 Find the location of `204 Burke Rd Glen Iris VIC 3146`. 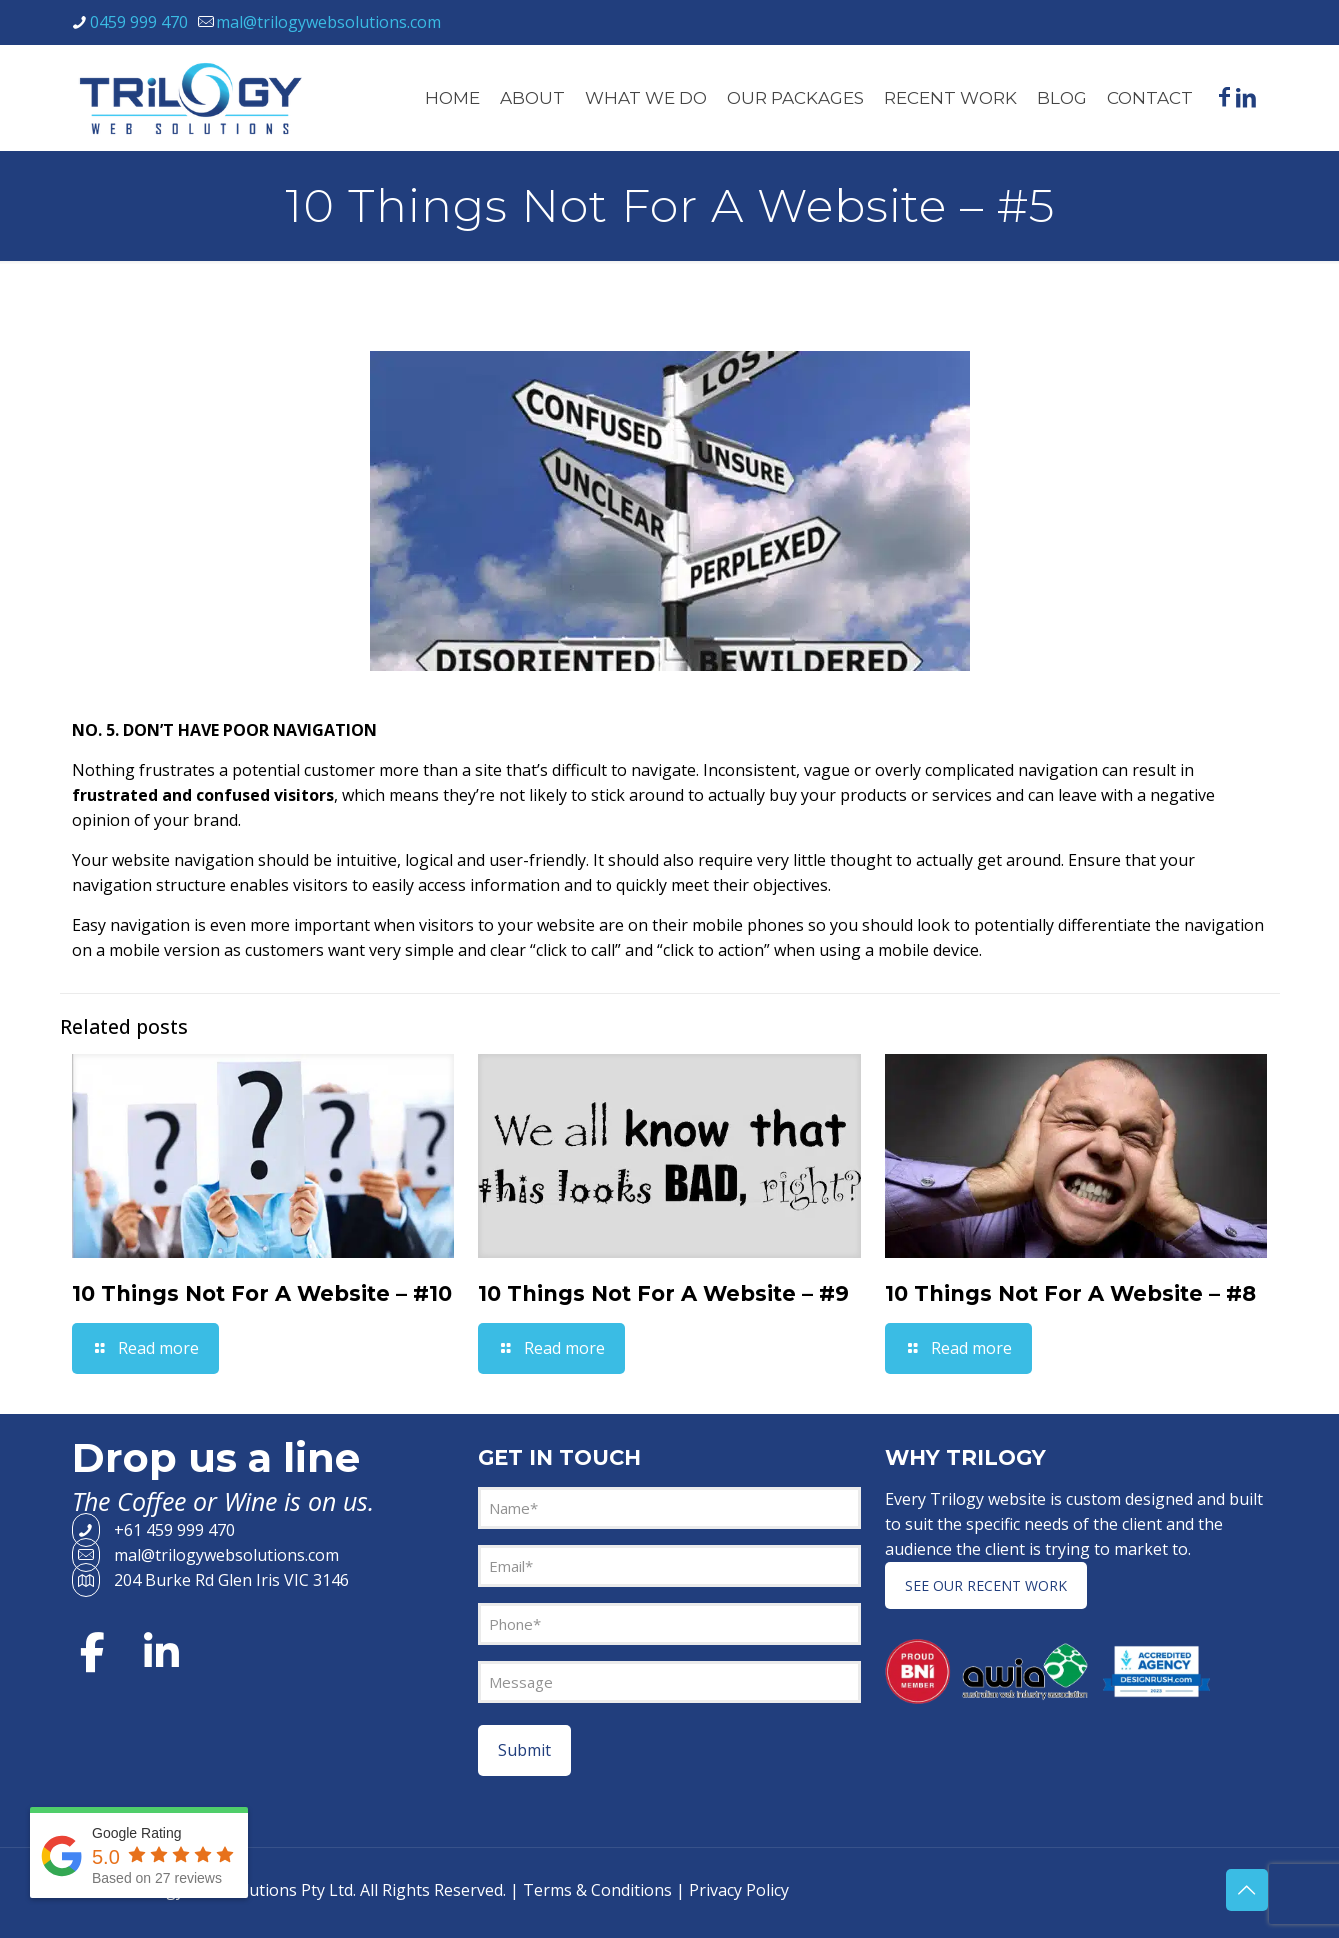

204 Burke Rd Glen Iris VIC 3146 is located at coordinates (210, 1580).